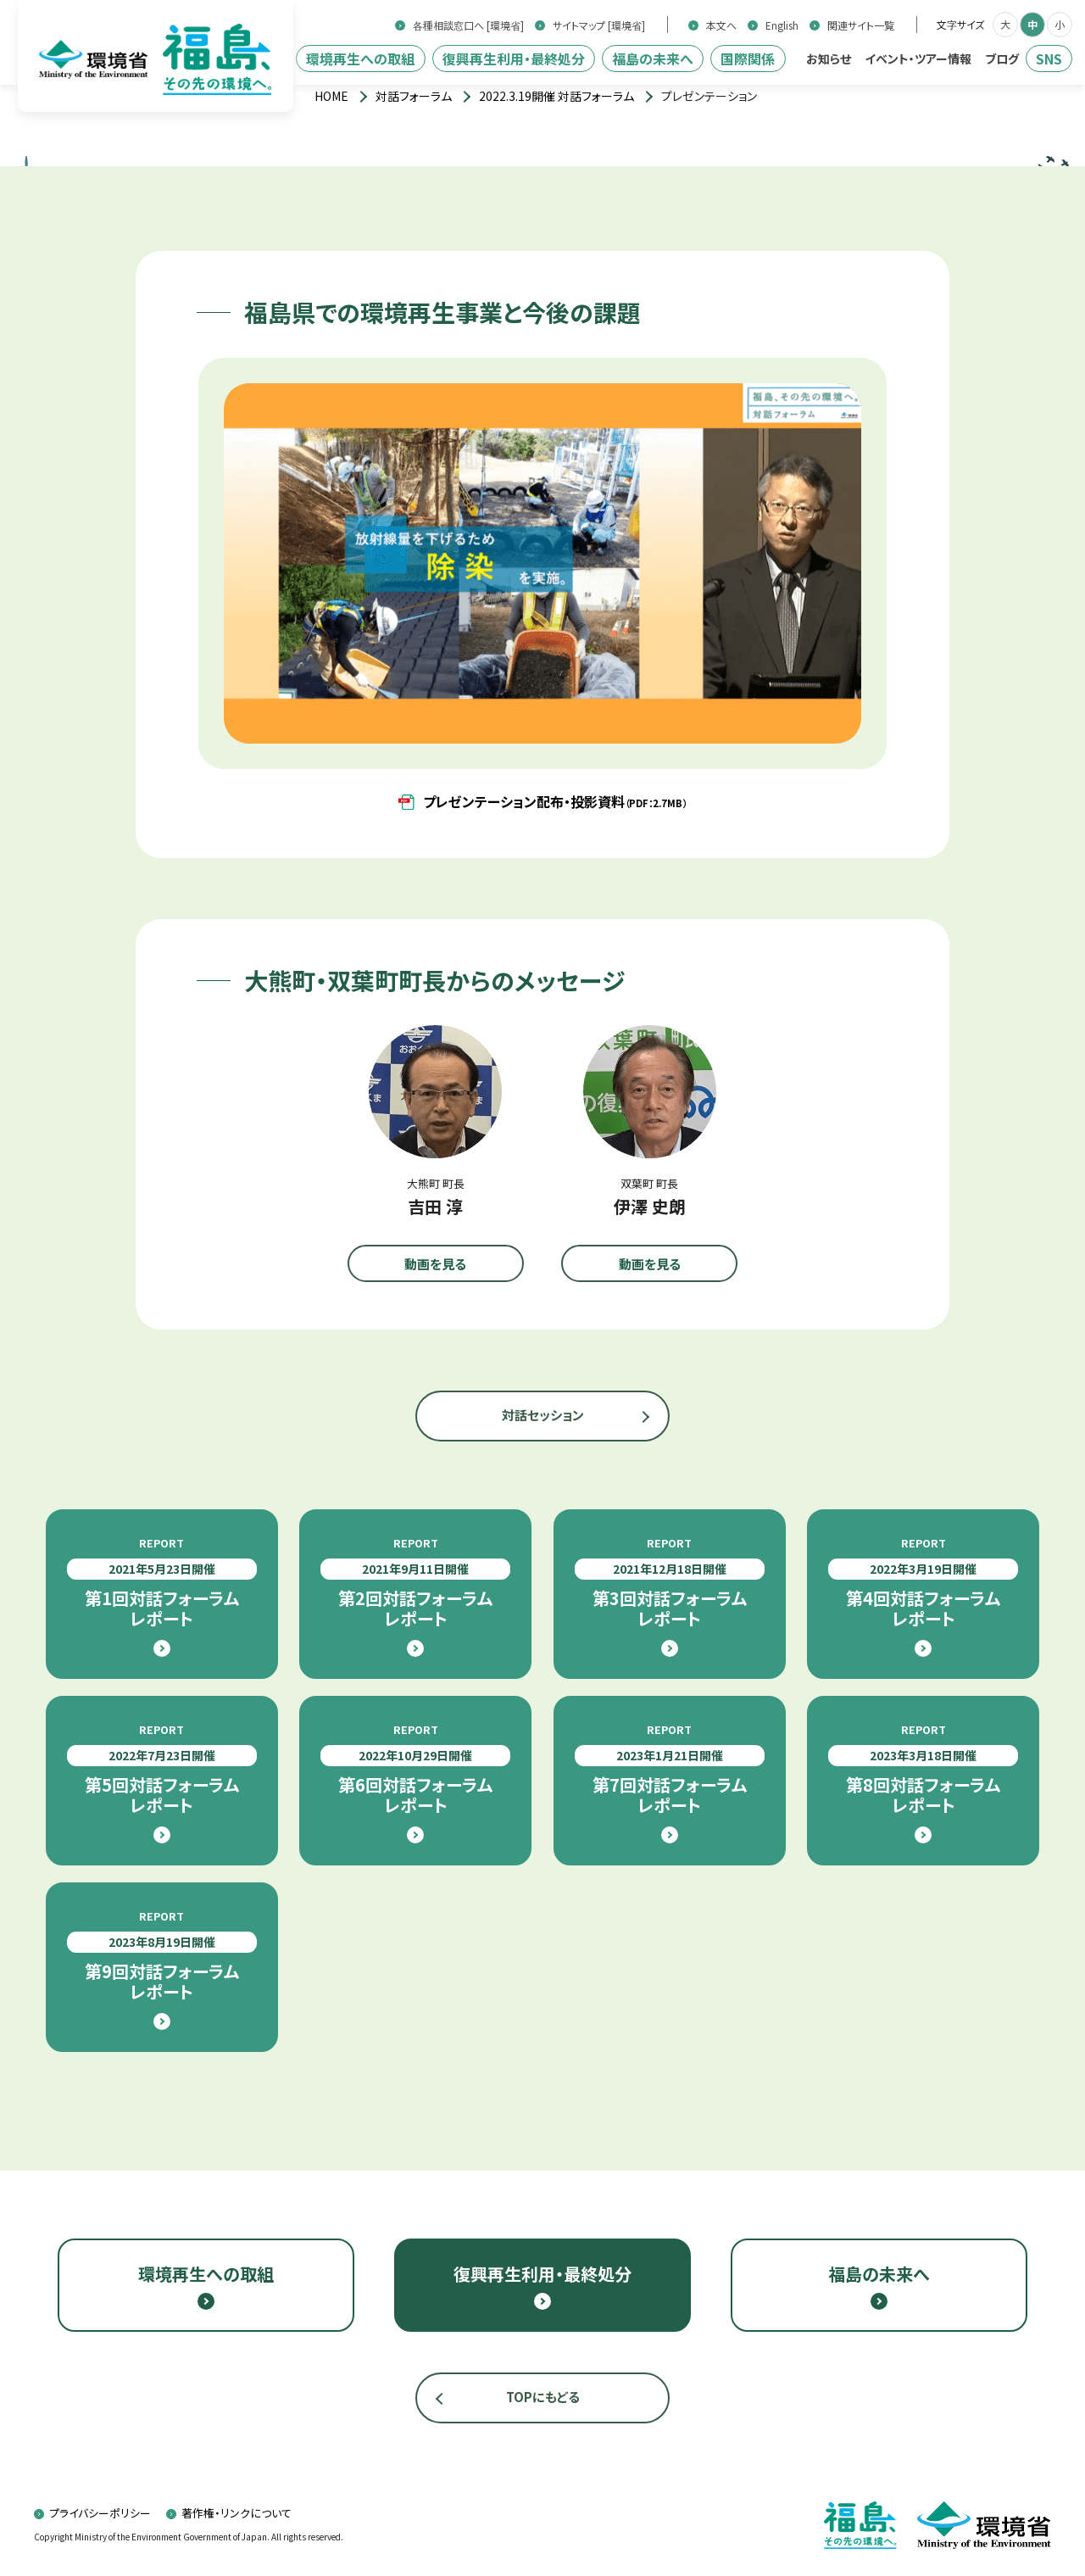  What do you see at coordinates (781, 25) in the screenshot?
I see `English` at bounding box center [781, 25].